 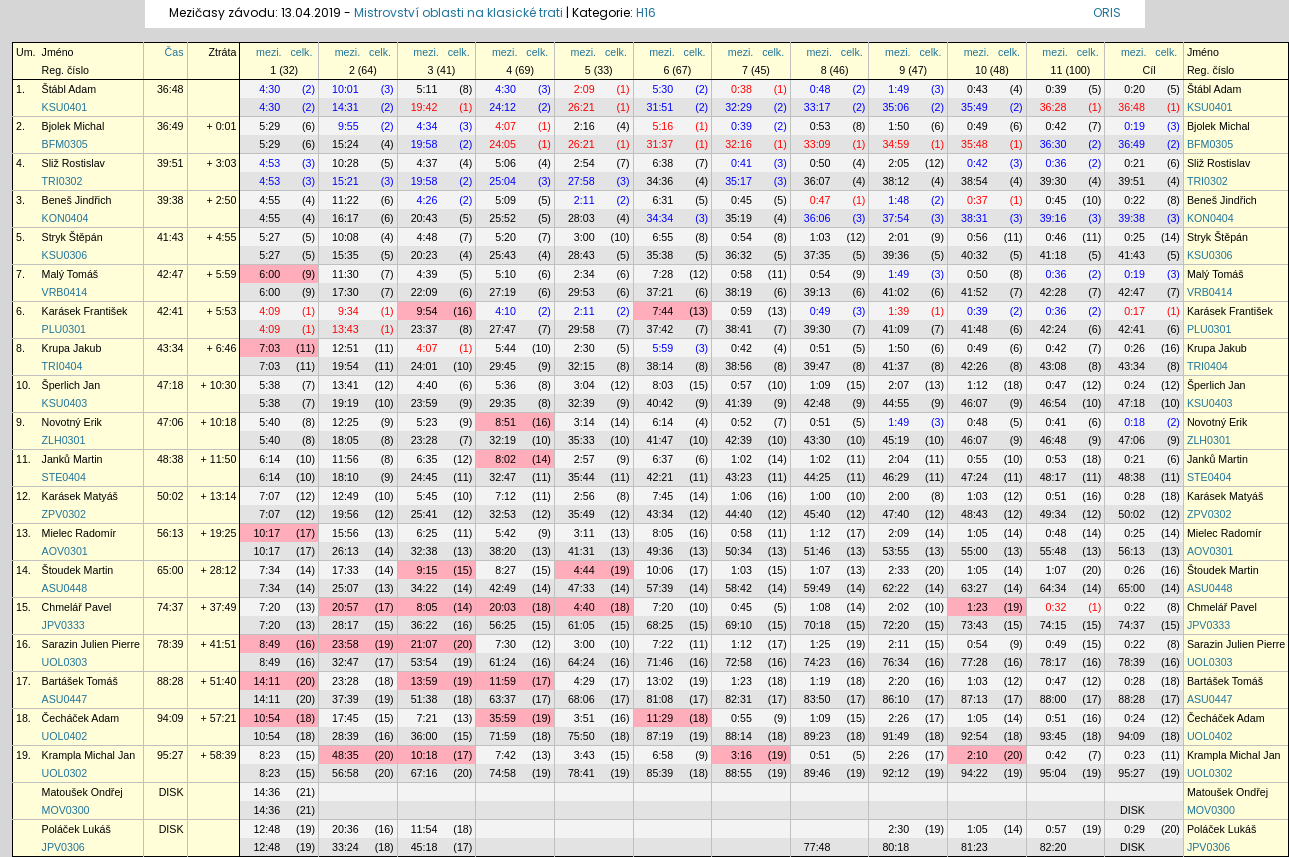 I want to click on 50:02, so click(x=170, y=496).